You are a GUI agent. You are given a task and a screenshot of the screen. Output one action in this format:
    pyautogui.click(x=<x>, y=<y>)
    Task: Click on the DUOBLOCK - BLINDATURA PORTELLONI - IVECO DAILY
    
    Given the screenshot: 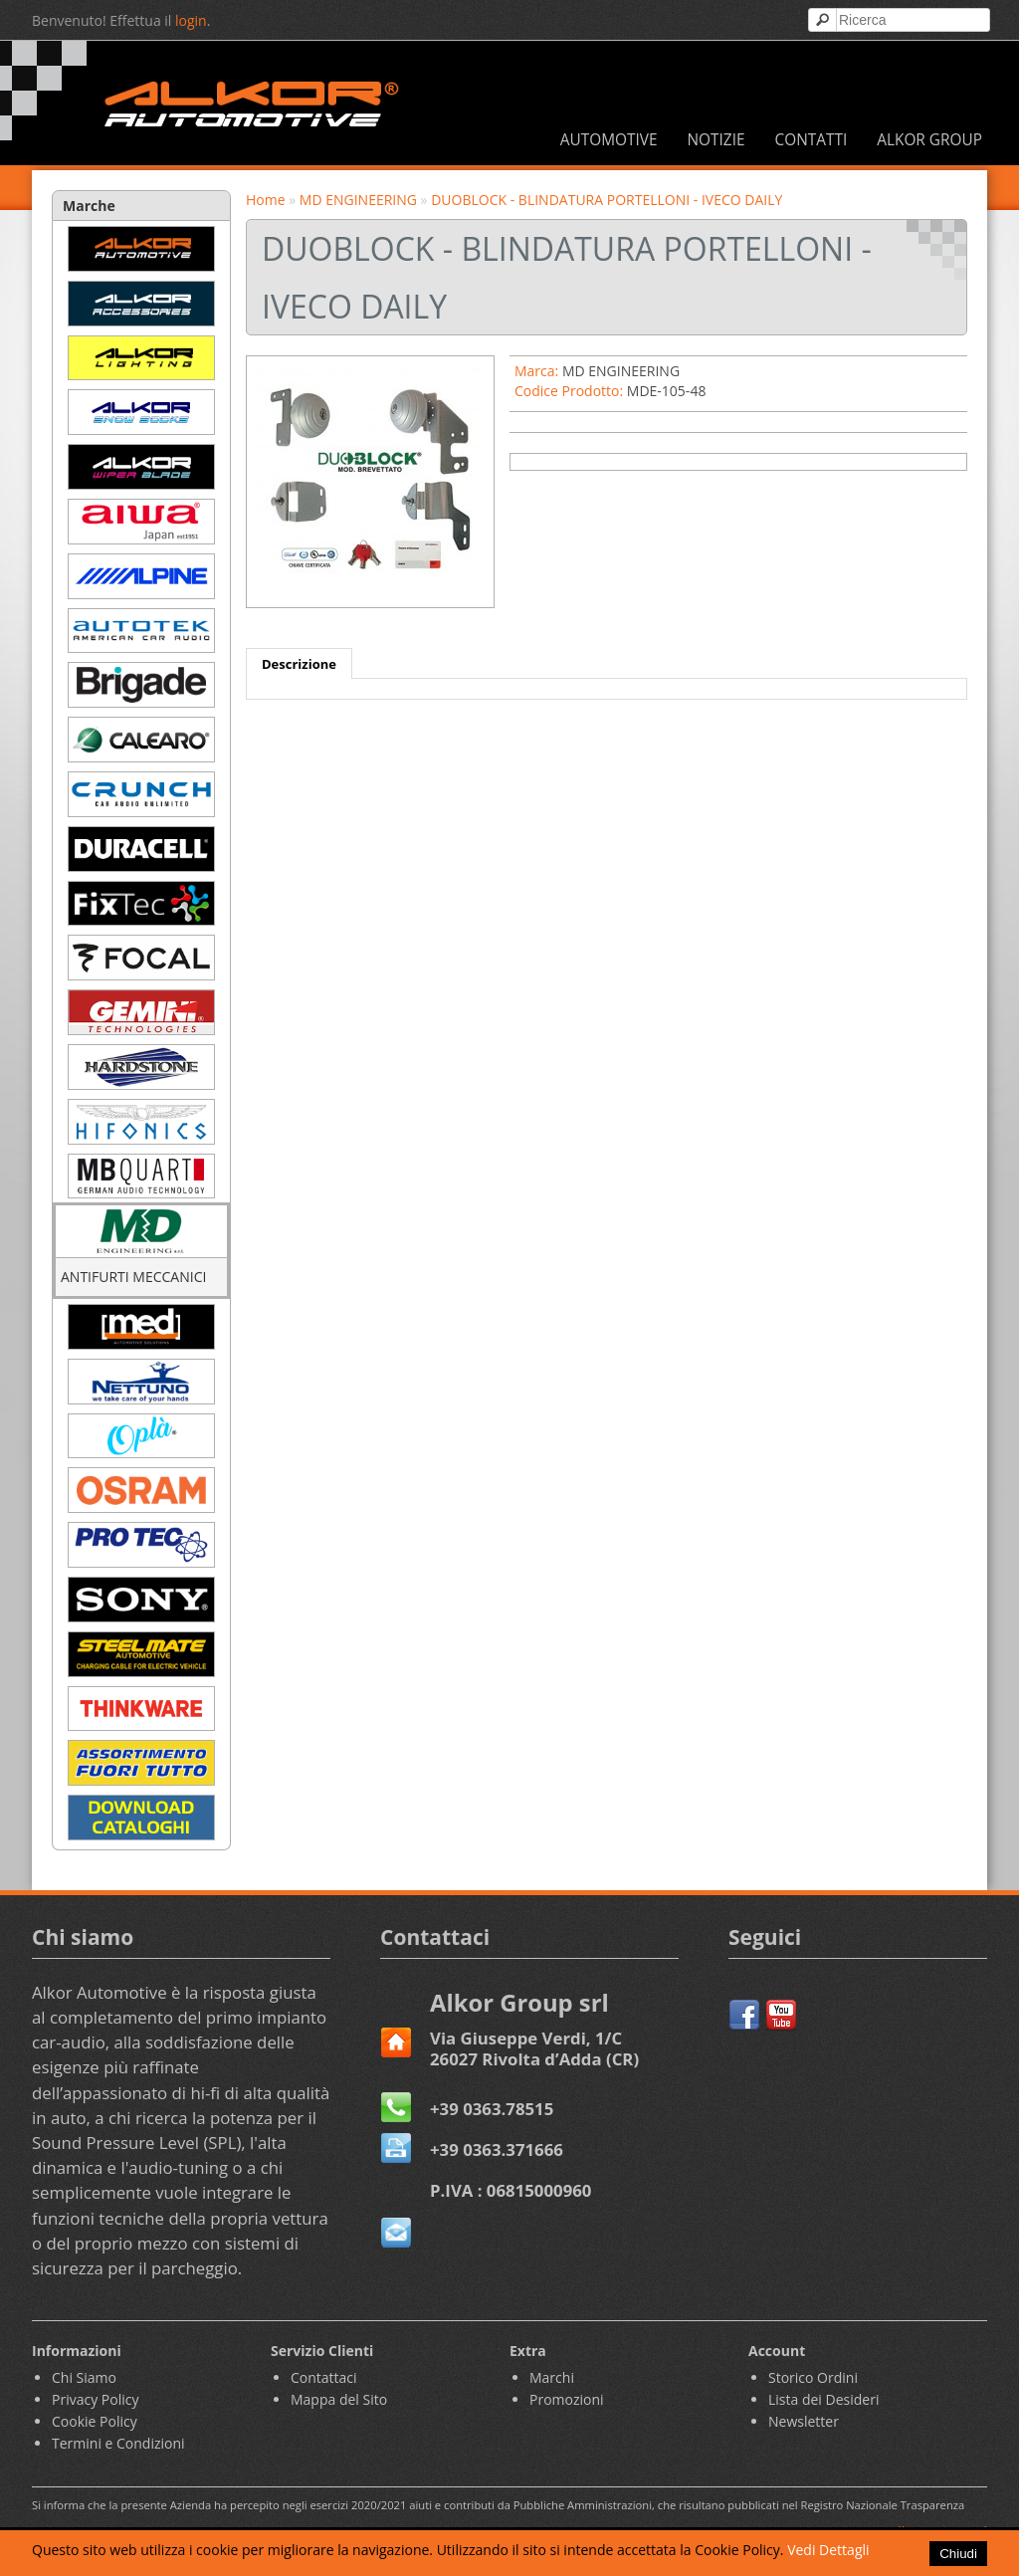 What is the action you would take?
    pyautogui.click(x=606, y=199)
    